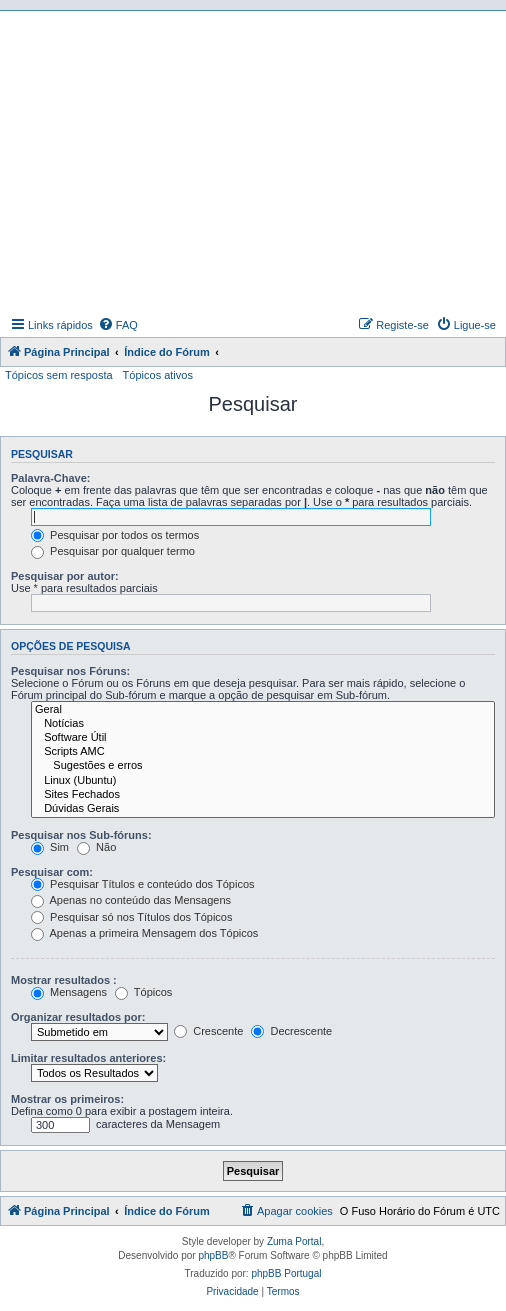  I want to click on Não, so click(96, 847).